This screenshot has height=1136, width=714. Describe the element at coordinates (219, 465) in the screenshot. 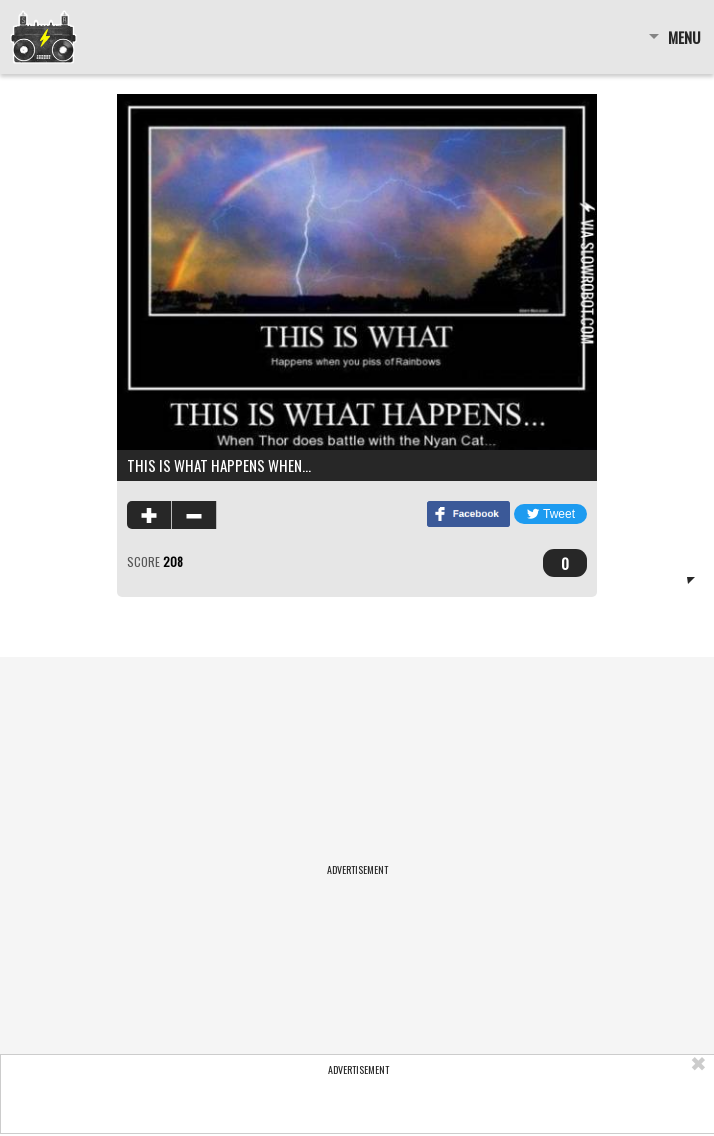

I see `This is what happens when…` at that location.